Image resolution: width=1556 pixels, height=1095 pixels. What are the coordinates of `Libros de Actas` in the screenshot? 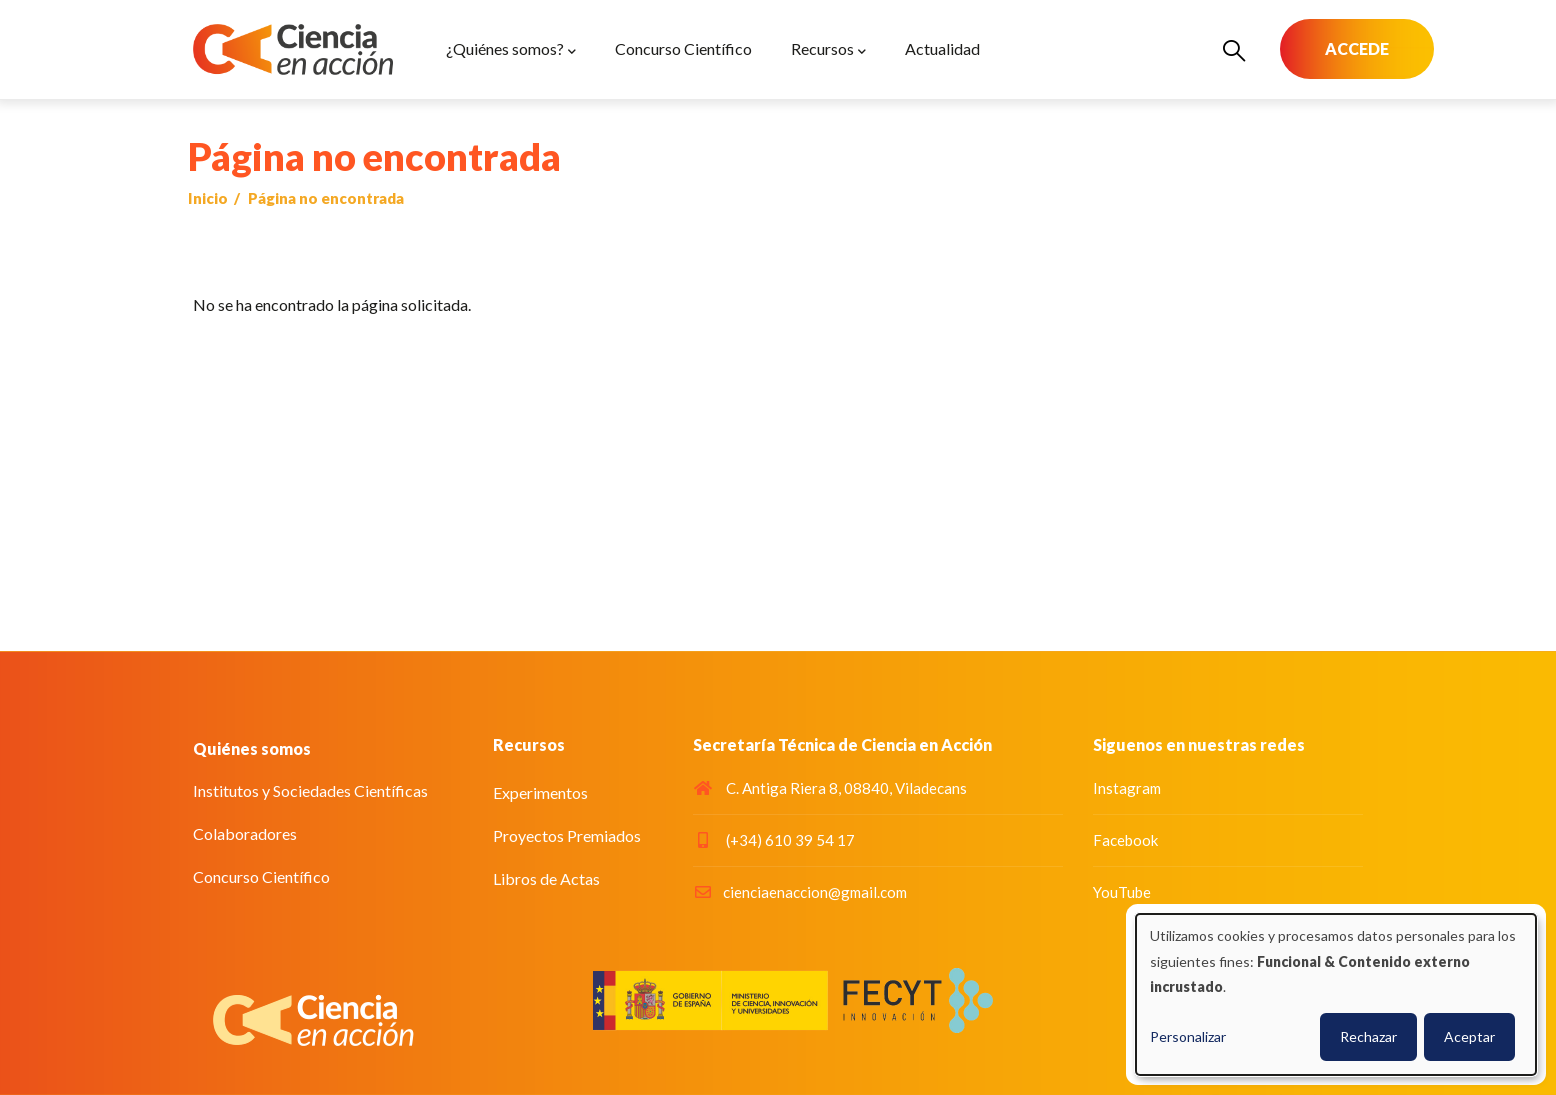 It's located at (546, 878).